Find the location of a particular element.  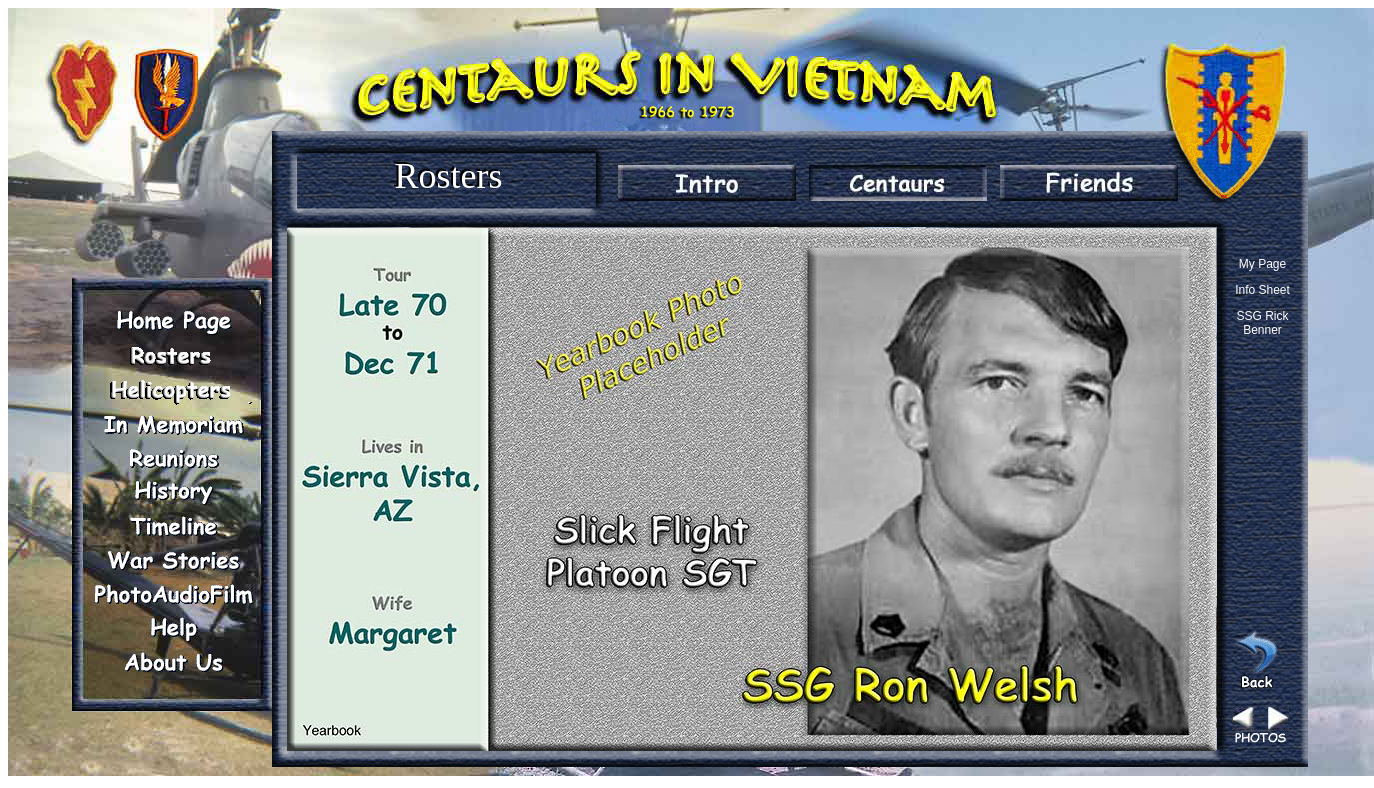

SSG Rick Benner is located at coordinates (1262, 323).